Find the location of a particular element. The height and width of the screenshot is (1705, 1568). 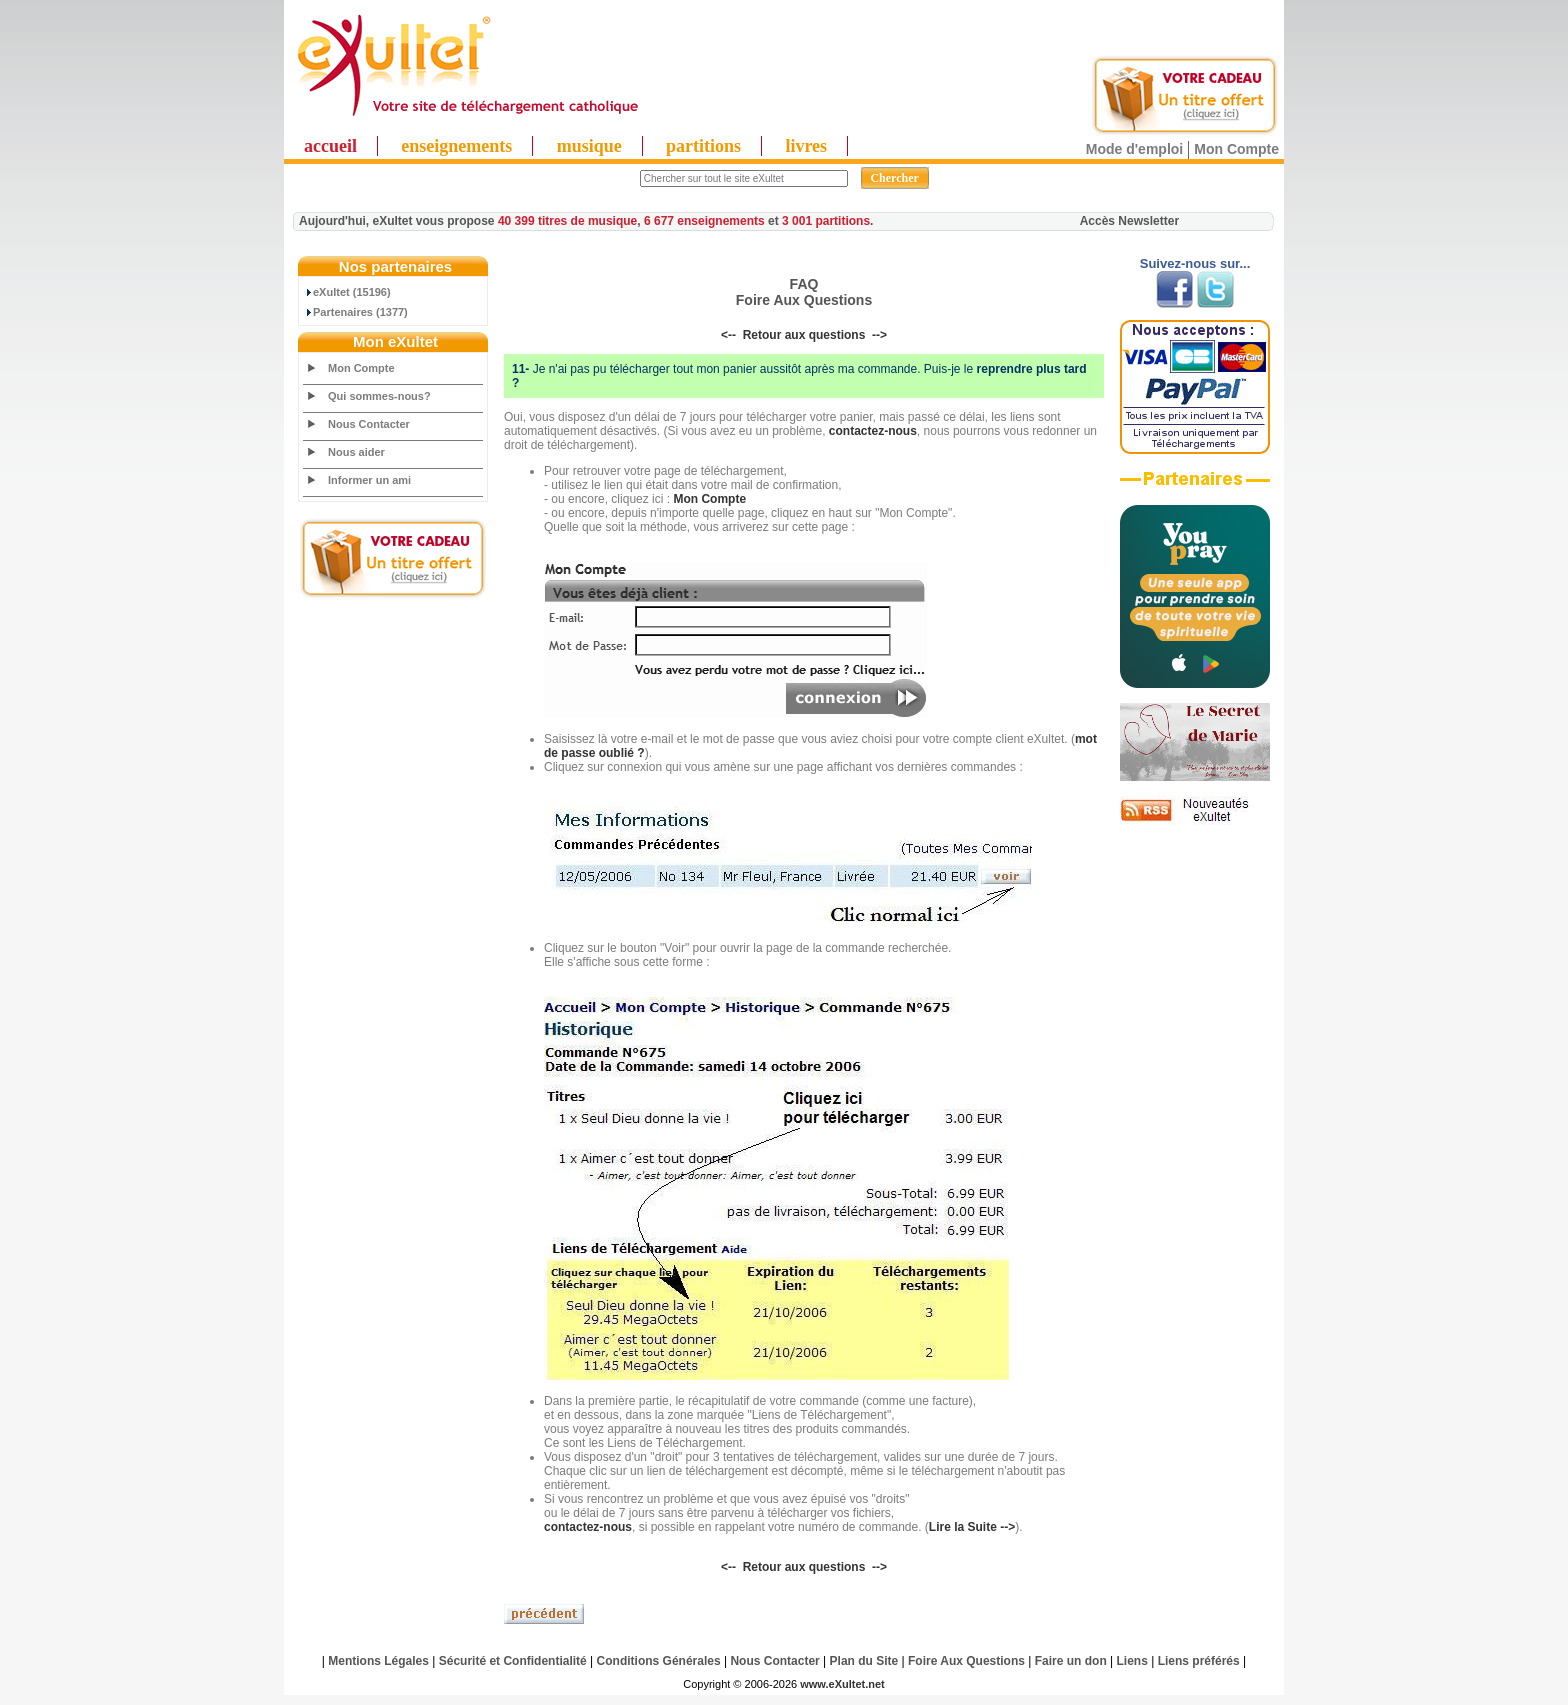

enseignements is located at coordinates (456, 146).